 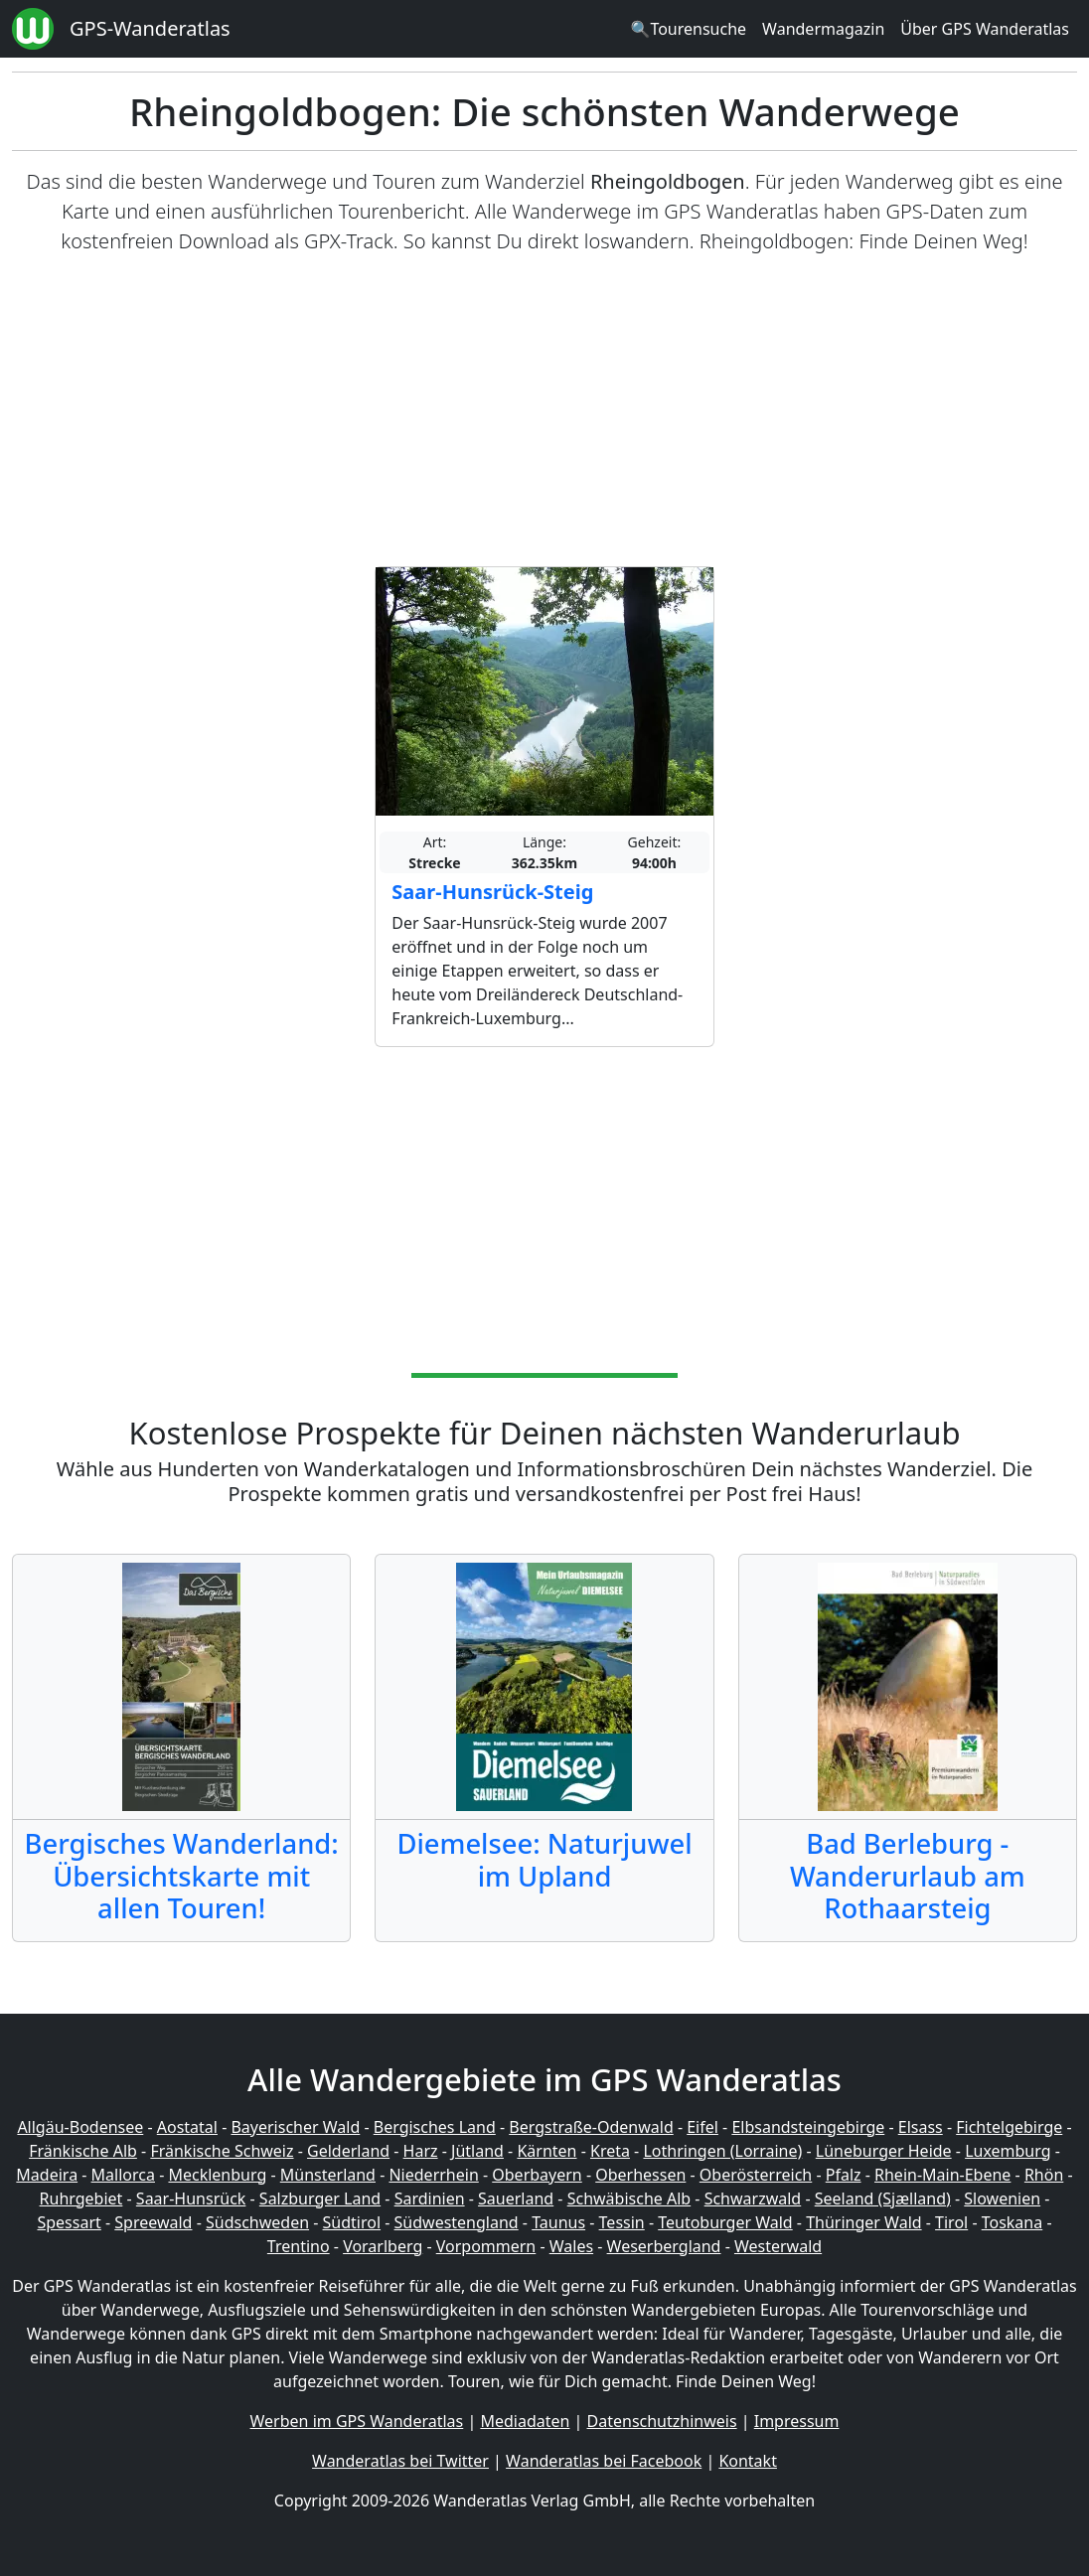 What do you see at coordinates (610, 2151) in the screenshot?
I see `Kreta` at bounding box center [610, 2151].